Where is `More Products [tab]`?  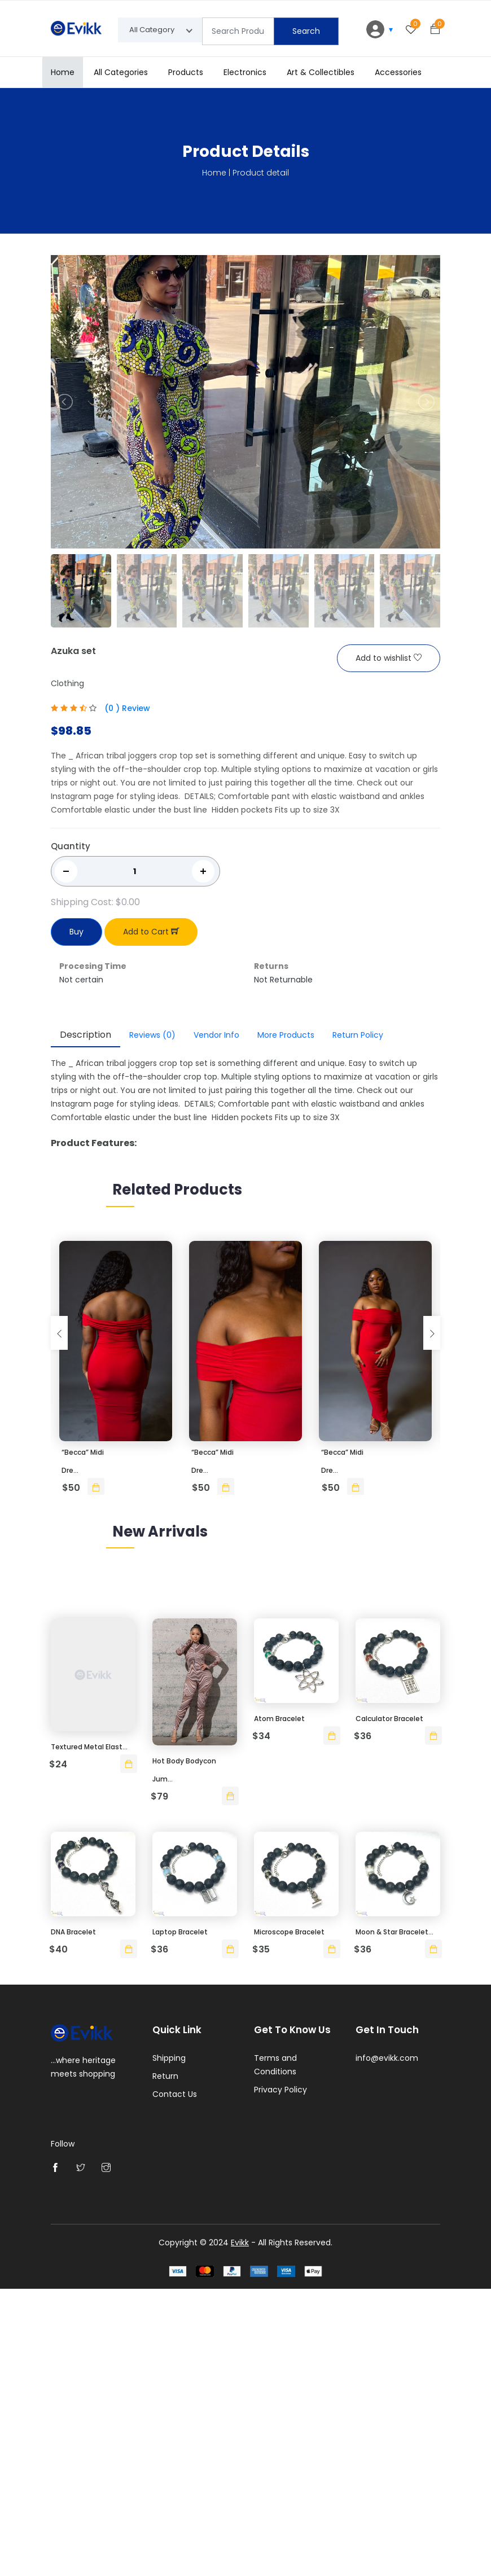
More Products [tab] is located at coordinates (285, 1035).